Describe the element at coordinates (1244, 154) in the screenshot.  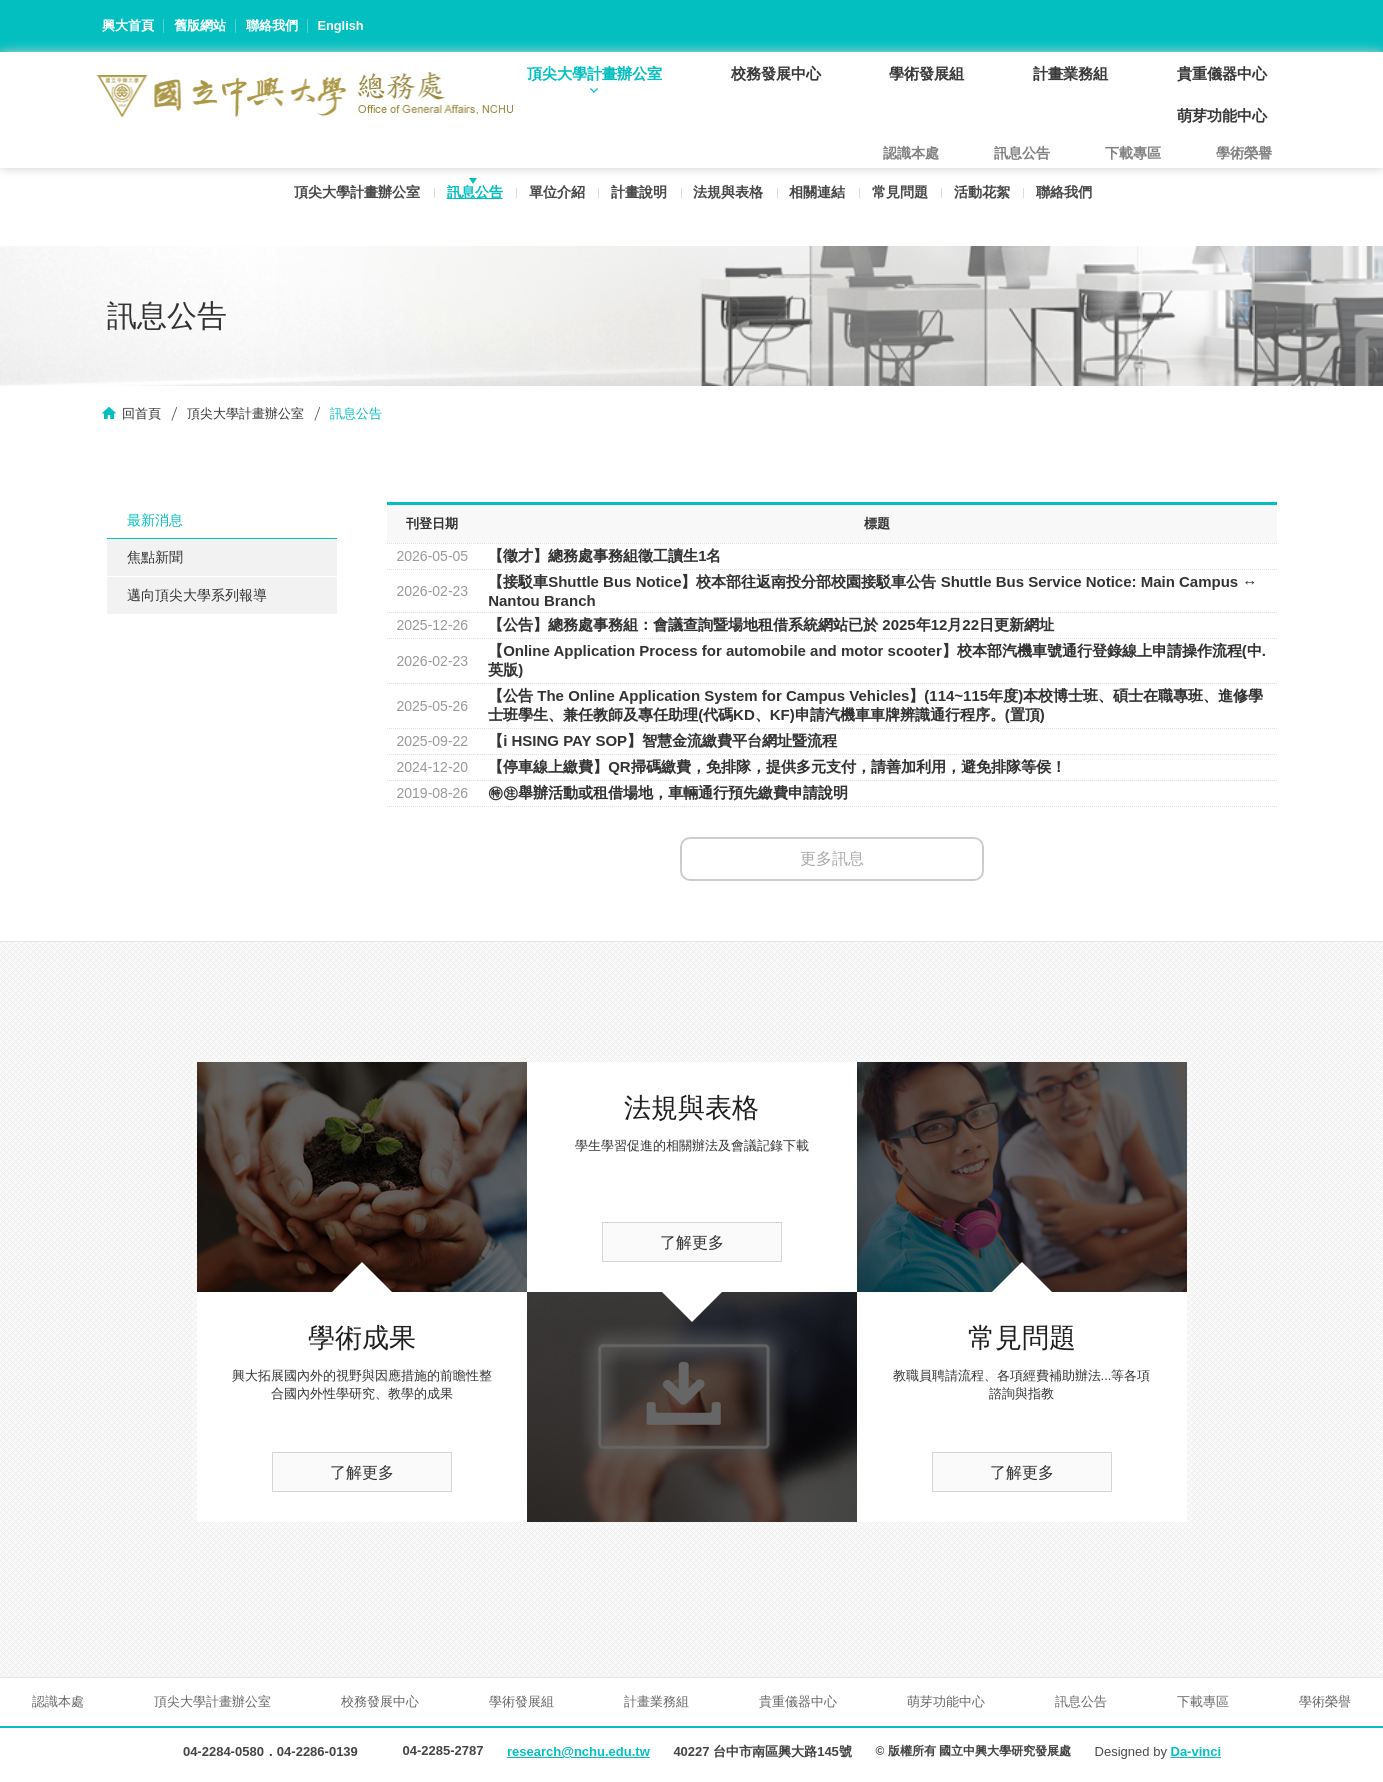
I see `學術榮譽` at that location.